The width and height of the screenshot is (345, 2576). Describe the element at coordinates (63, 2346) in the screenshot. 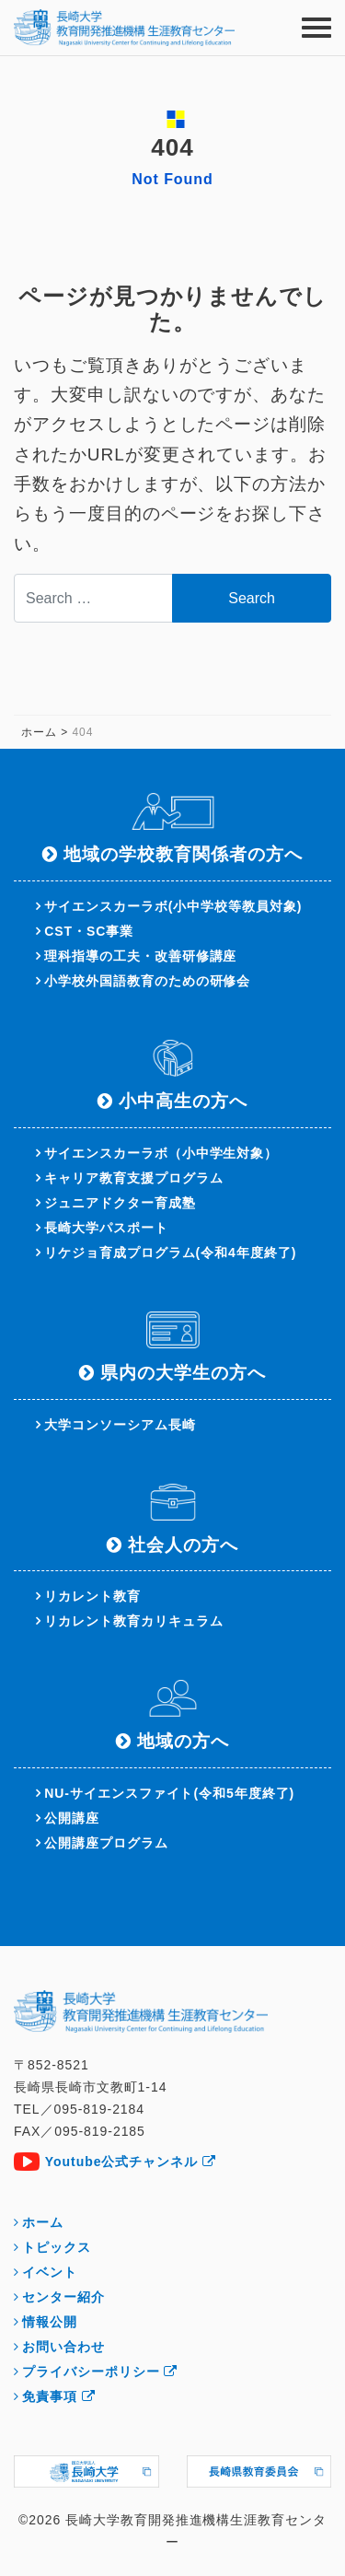

I see `お問い合わせ` at that location.